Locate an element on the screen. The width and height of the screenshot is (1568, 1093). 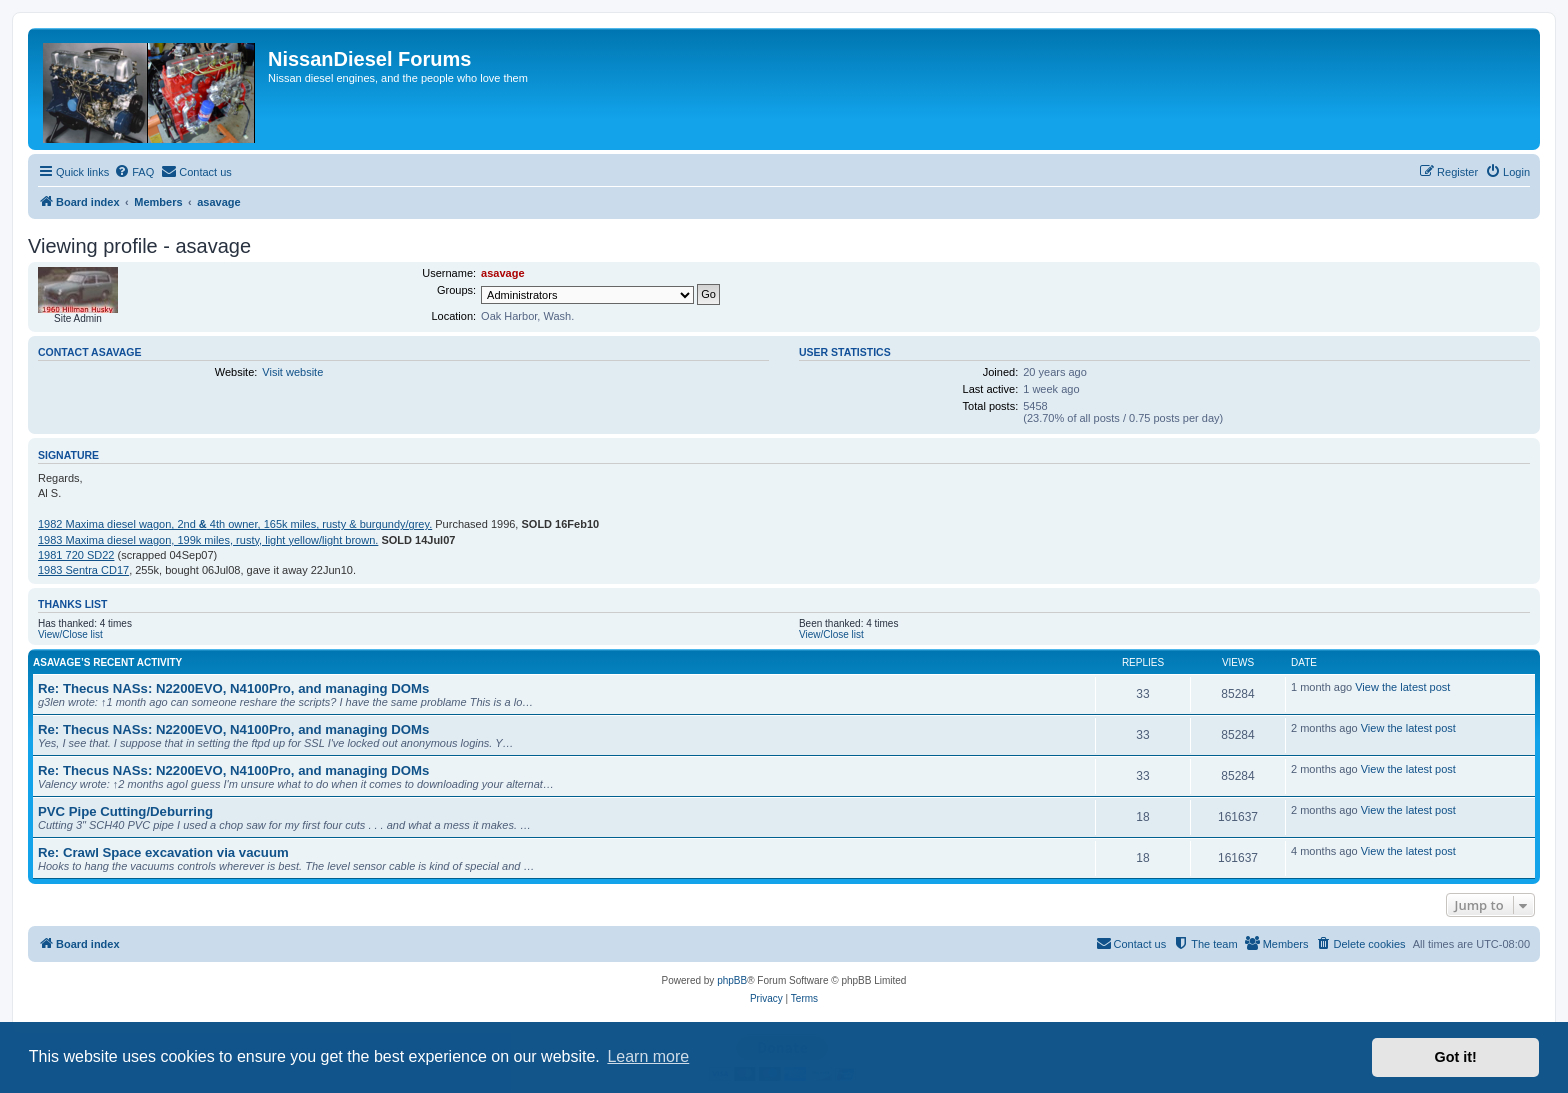
PVC Pipe Cutting/Deburring is located at coordinates (125, 811).